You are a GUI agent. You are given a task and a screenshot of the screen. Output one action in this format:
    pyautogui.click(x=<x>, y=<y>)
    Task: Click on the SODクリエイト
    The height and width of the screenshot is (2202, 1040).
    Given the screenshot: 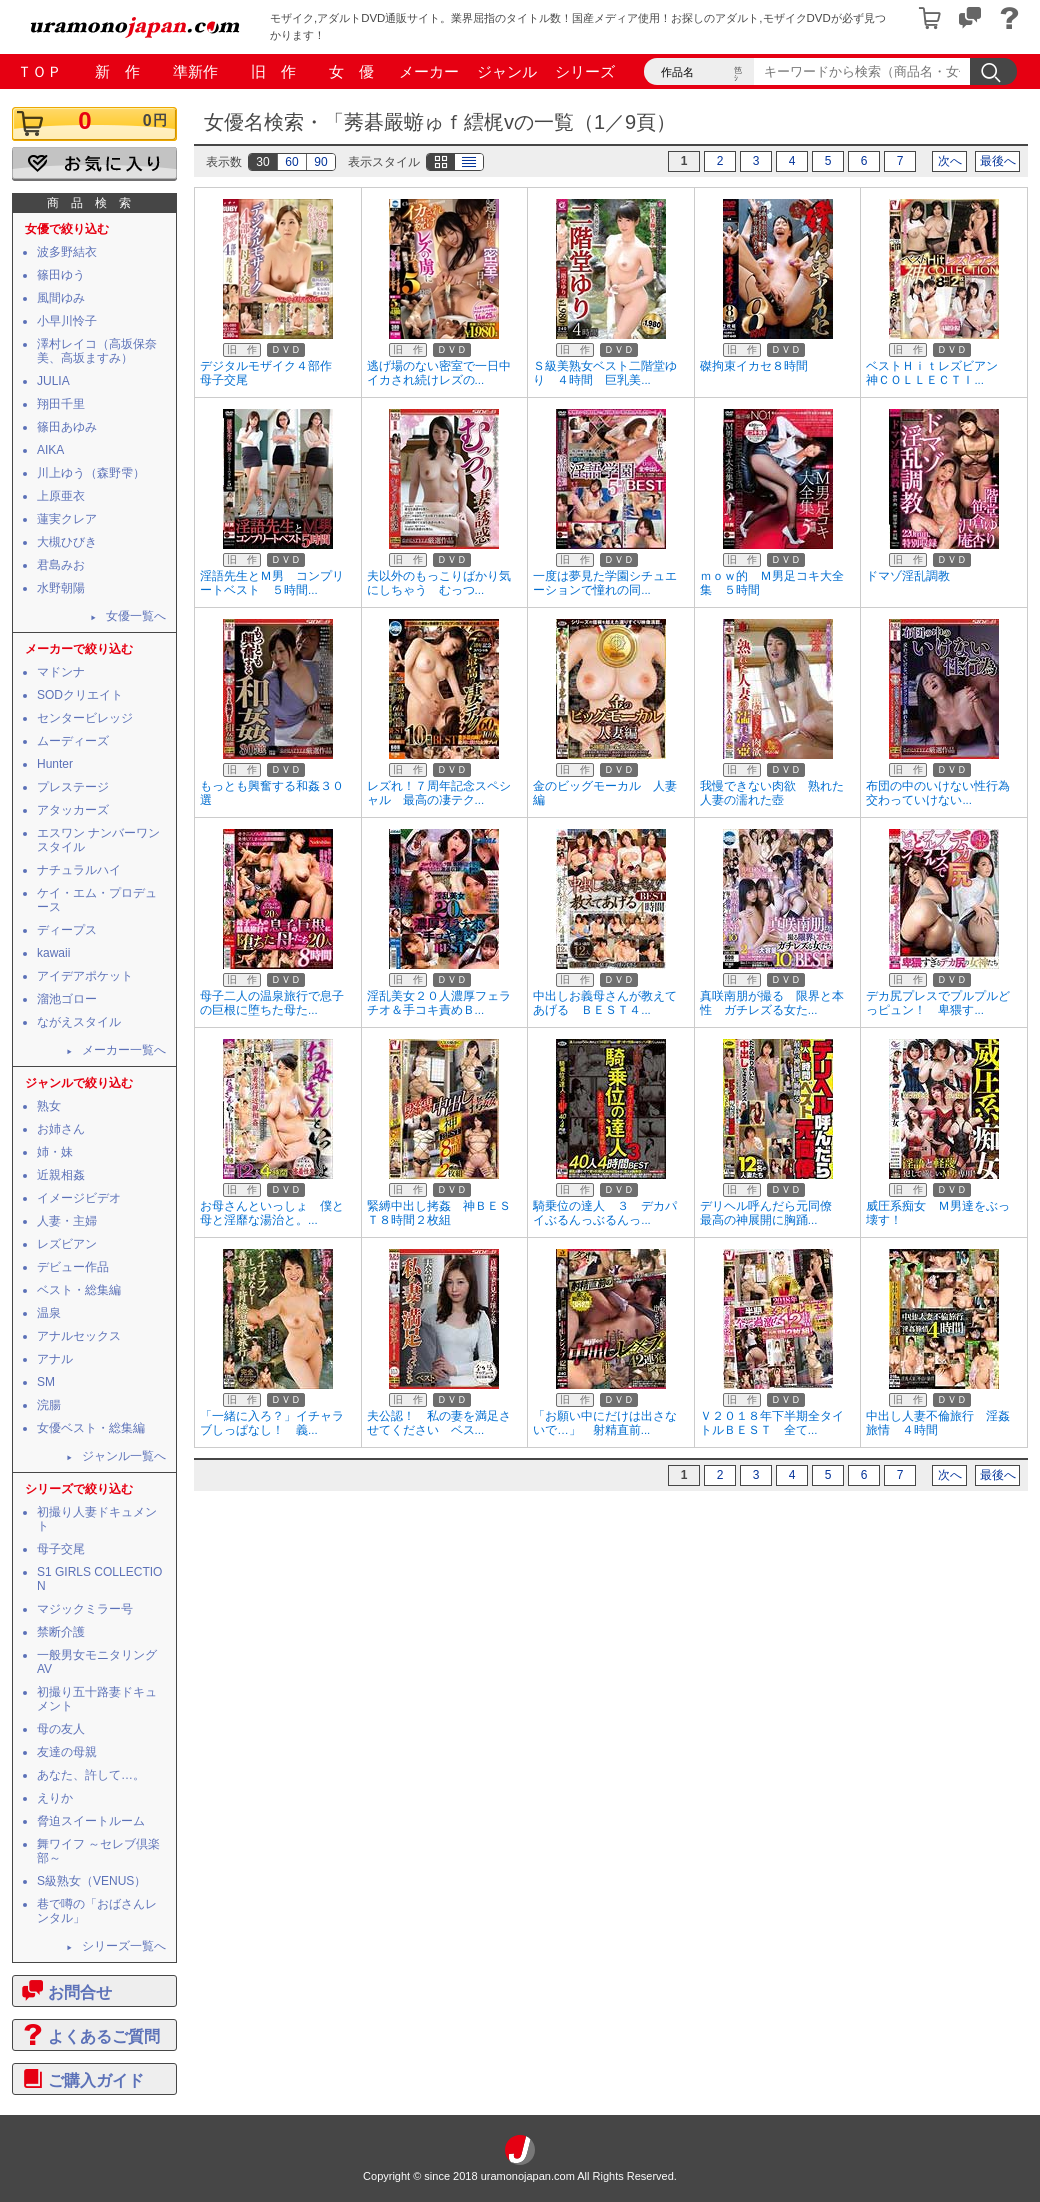 What is the action you would take?
    pyautogui.click(x=80, y=695)
    